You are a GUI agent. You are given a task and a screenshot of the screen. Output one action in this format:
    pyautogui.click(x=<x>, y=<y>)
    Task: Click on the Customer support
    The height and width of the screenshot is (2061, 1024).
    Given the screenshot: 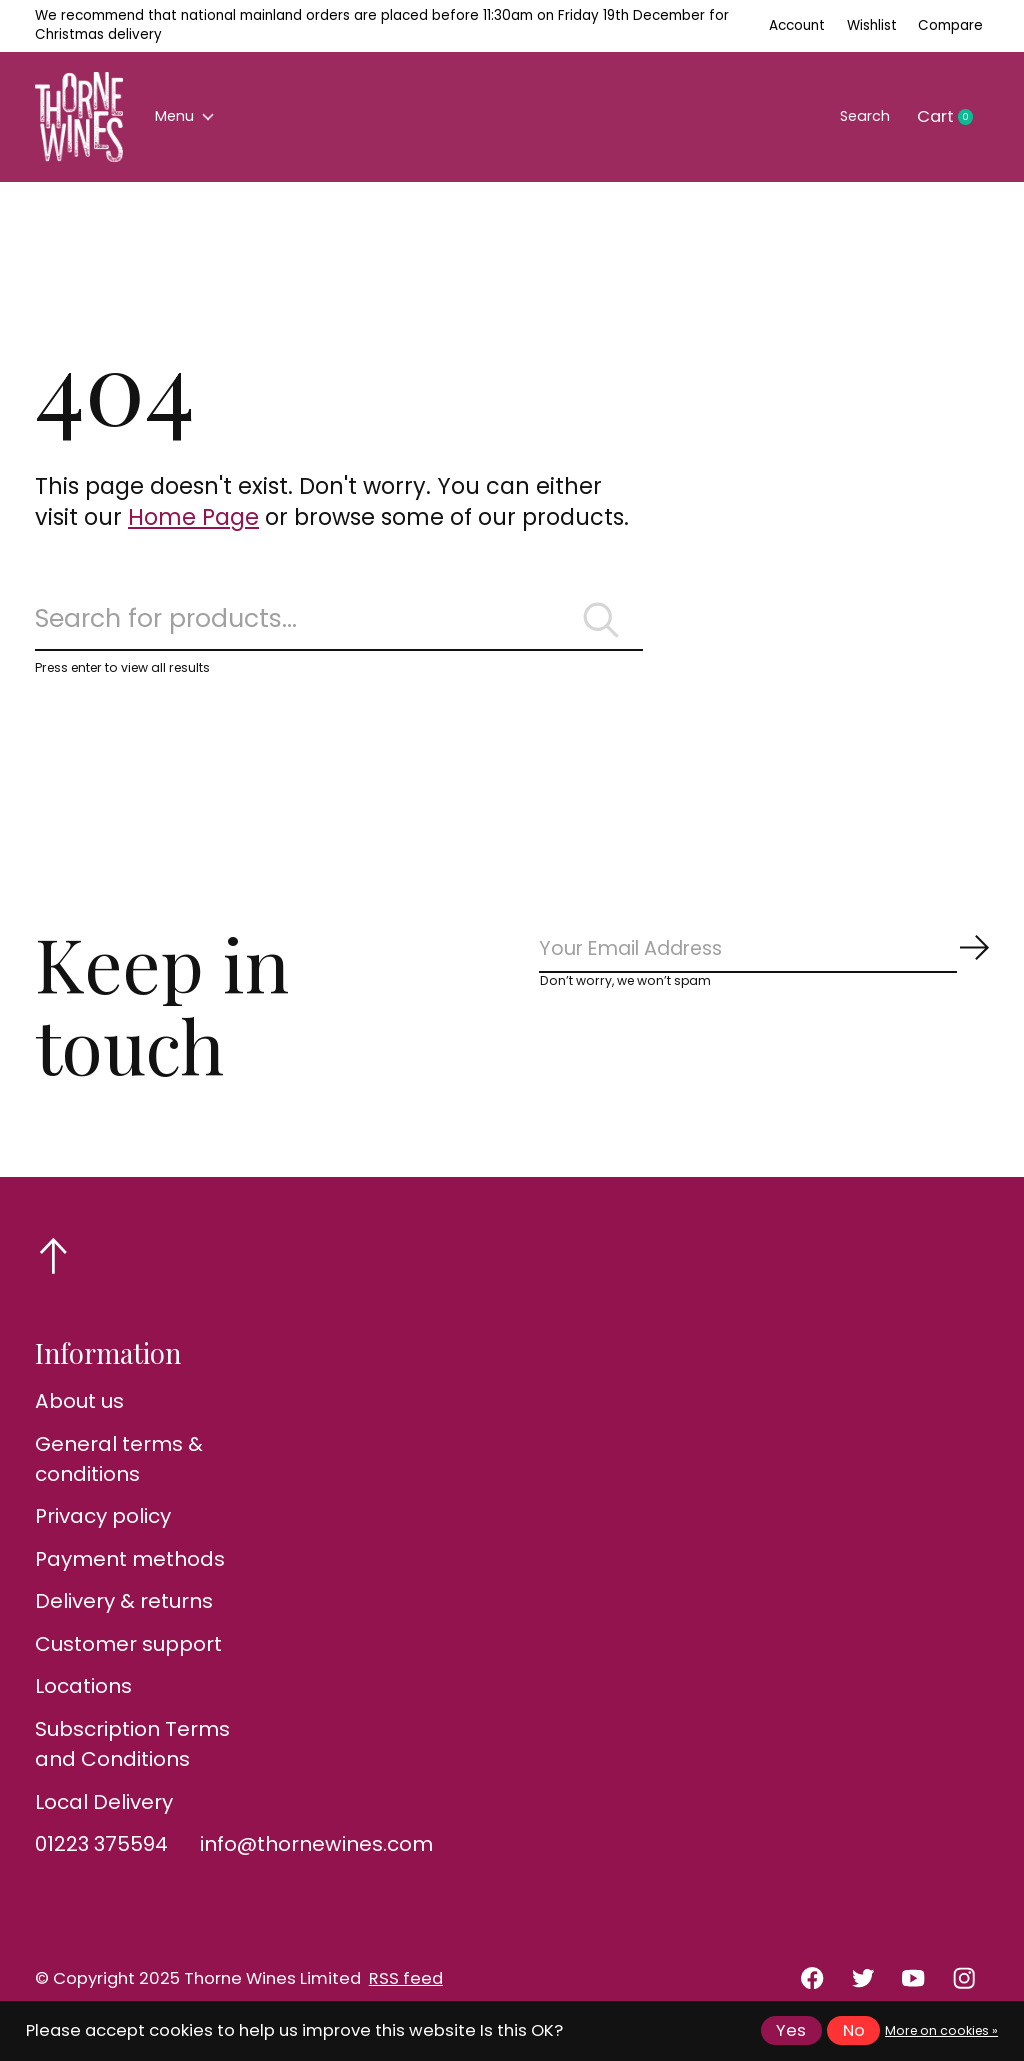 What is the action you would take?
    pyautogui.click(x=128, y=1658)
    